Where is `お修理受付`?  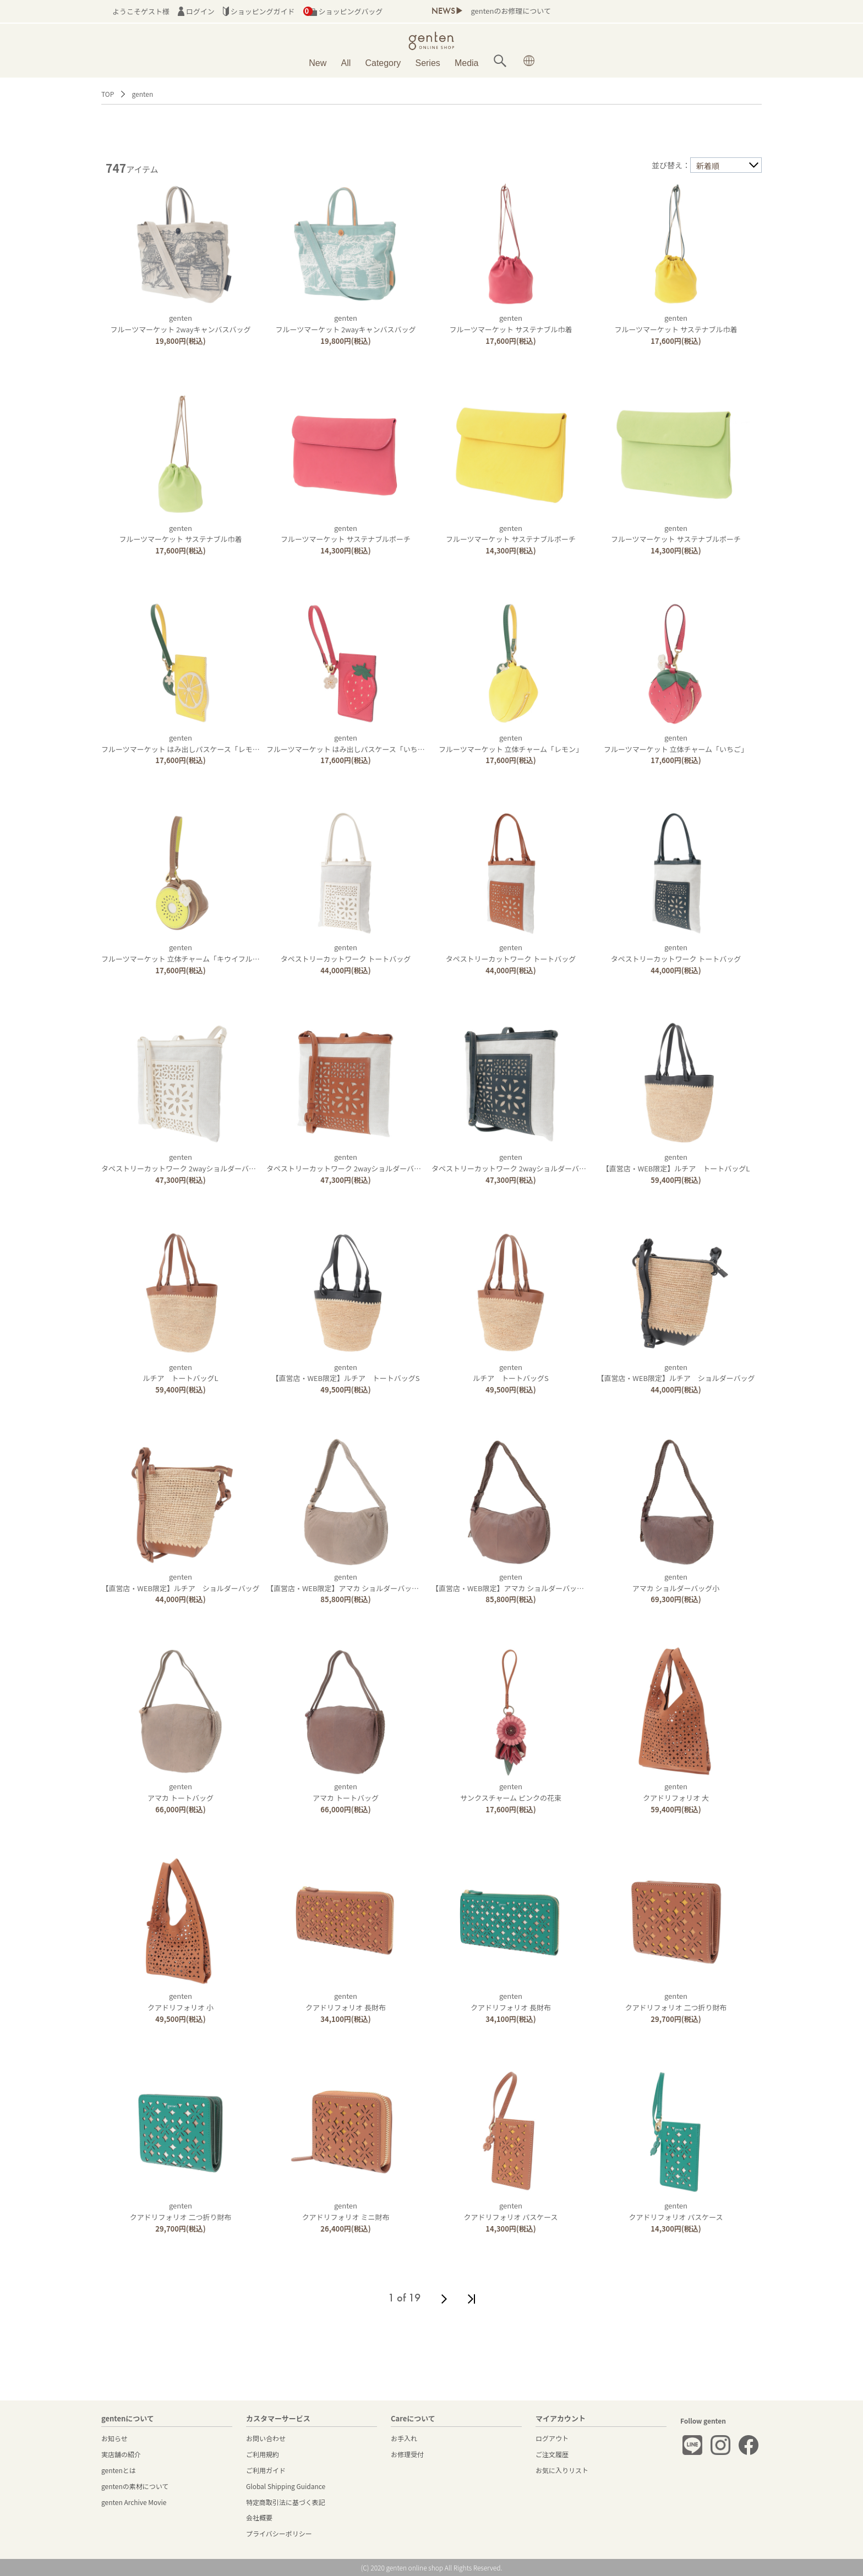 お修理受付 is located at coordinates (407, 2454).